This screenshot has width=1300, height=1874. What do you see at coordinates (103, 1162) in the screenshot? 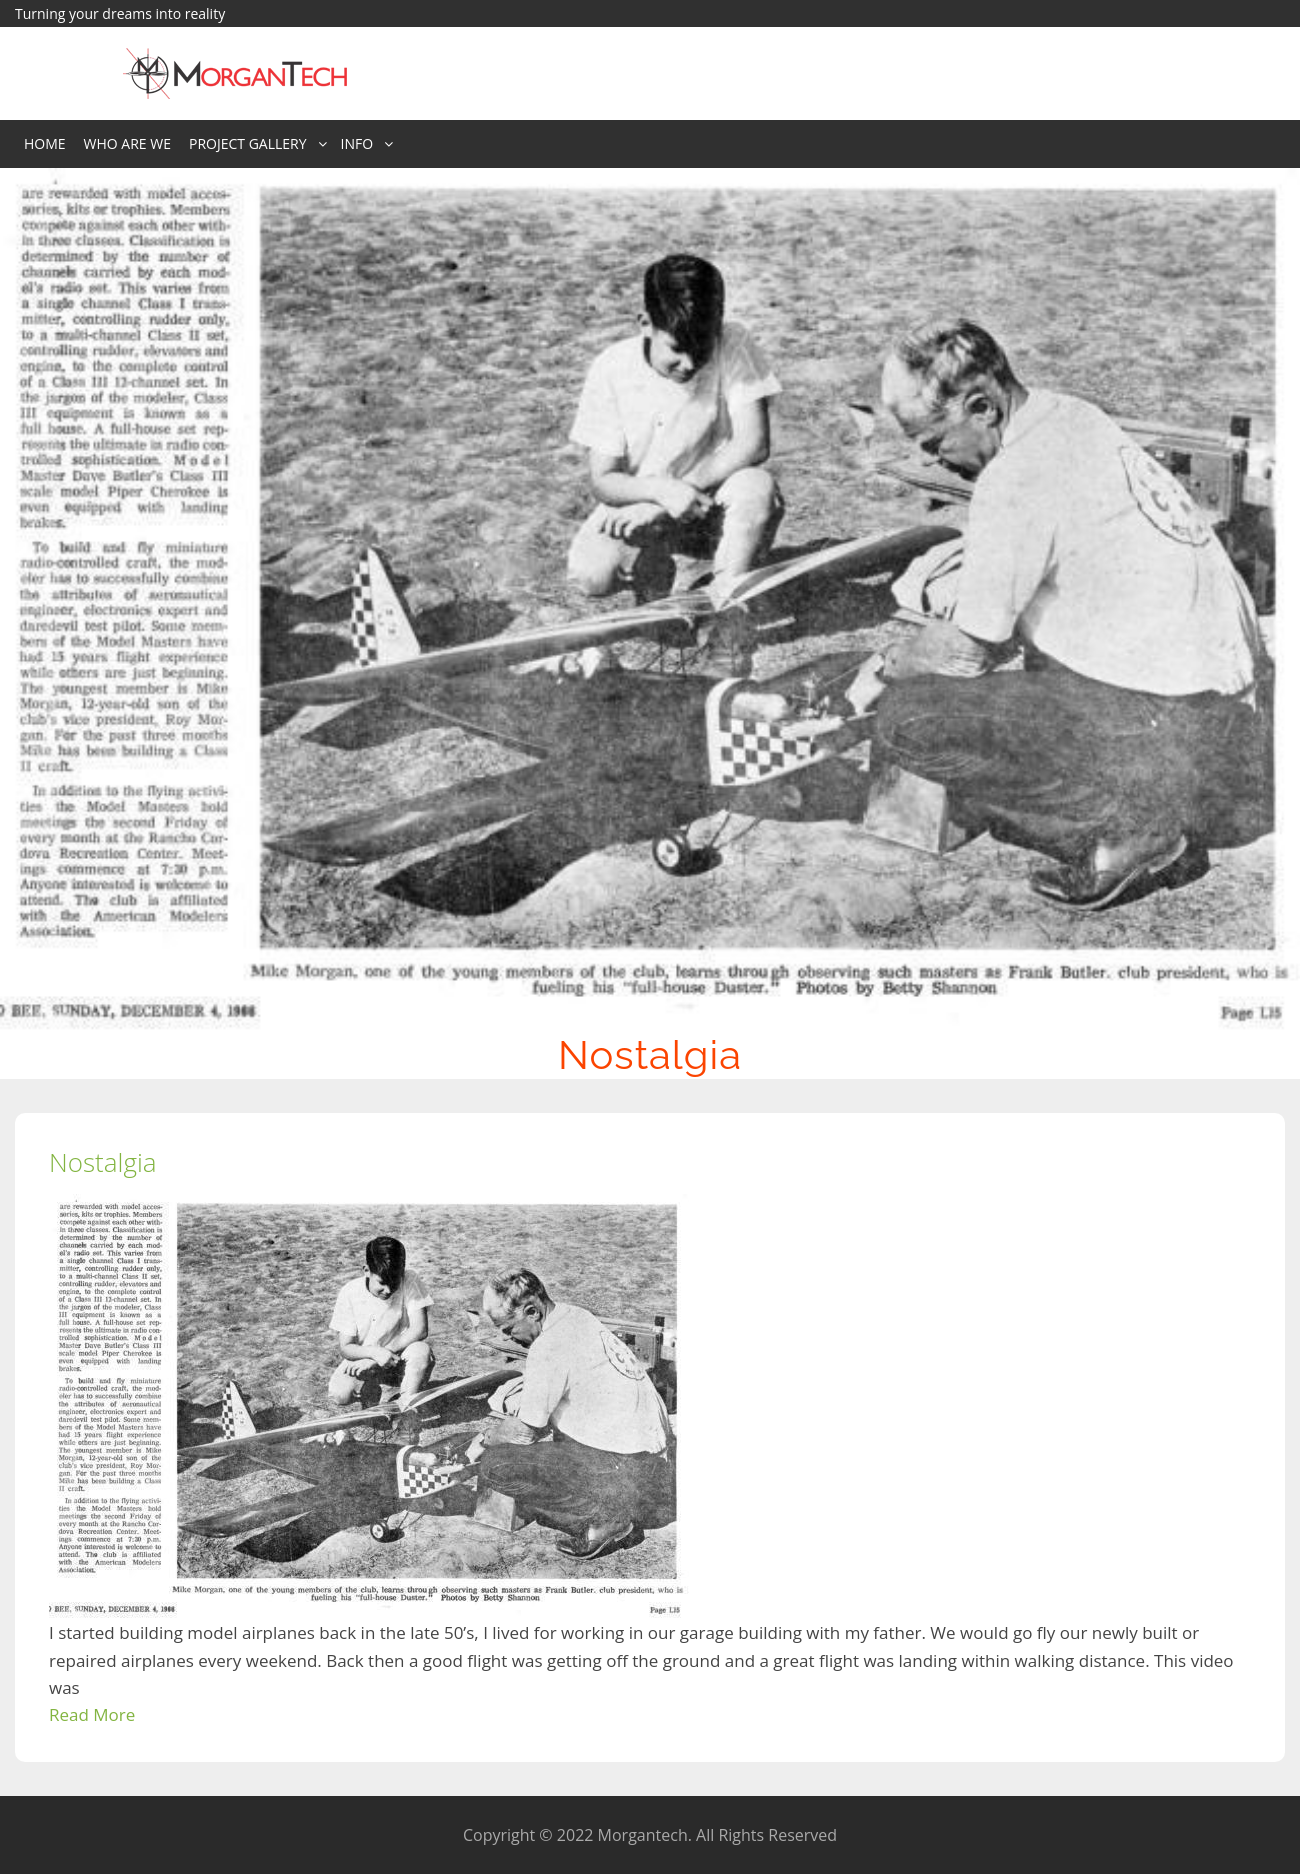
I see `Nostalgia` at bounding box center [103, 1162].